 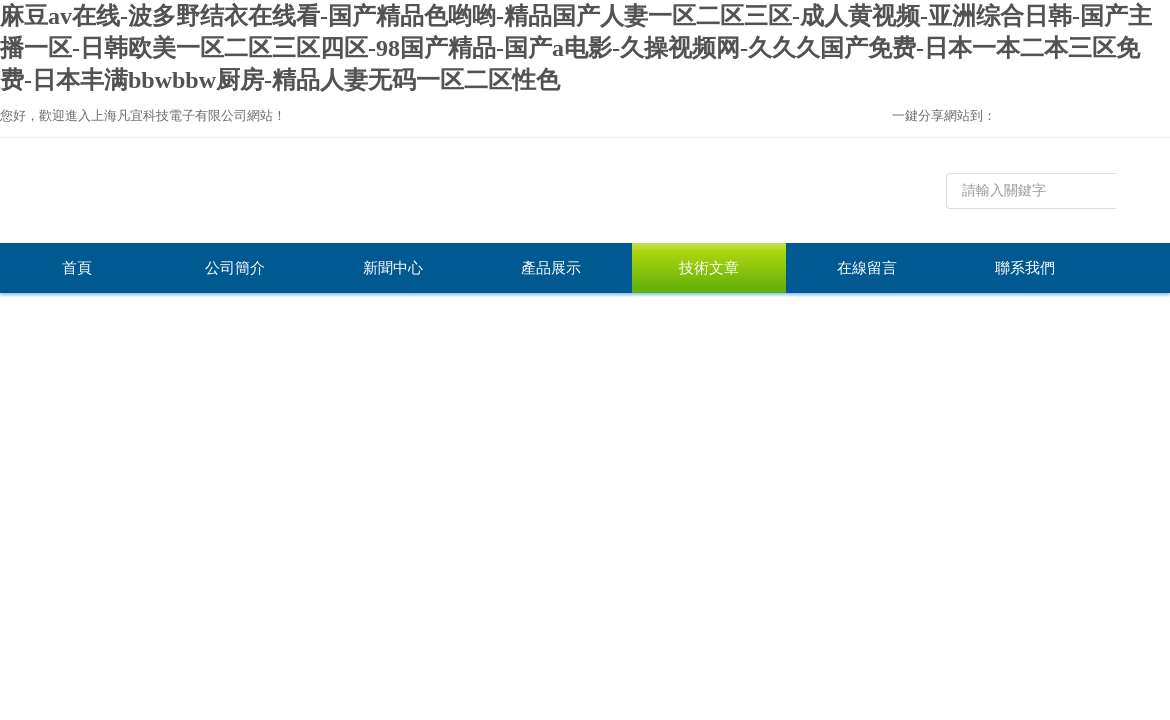 I want to click on 在線留言, so click(x=867, y=268).